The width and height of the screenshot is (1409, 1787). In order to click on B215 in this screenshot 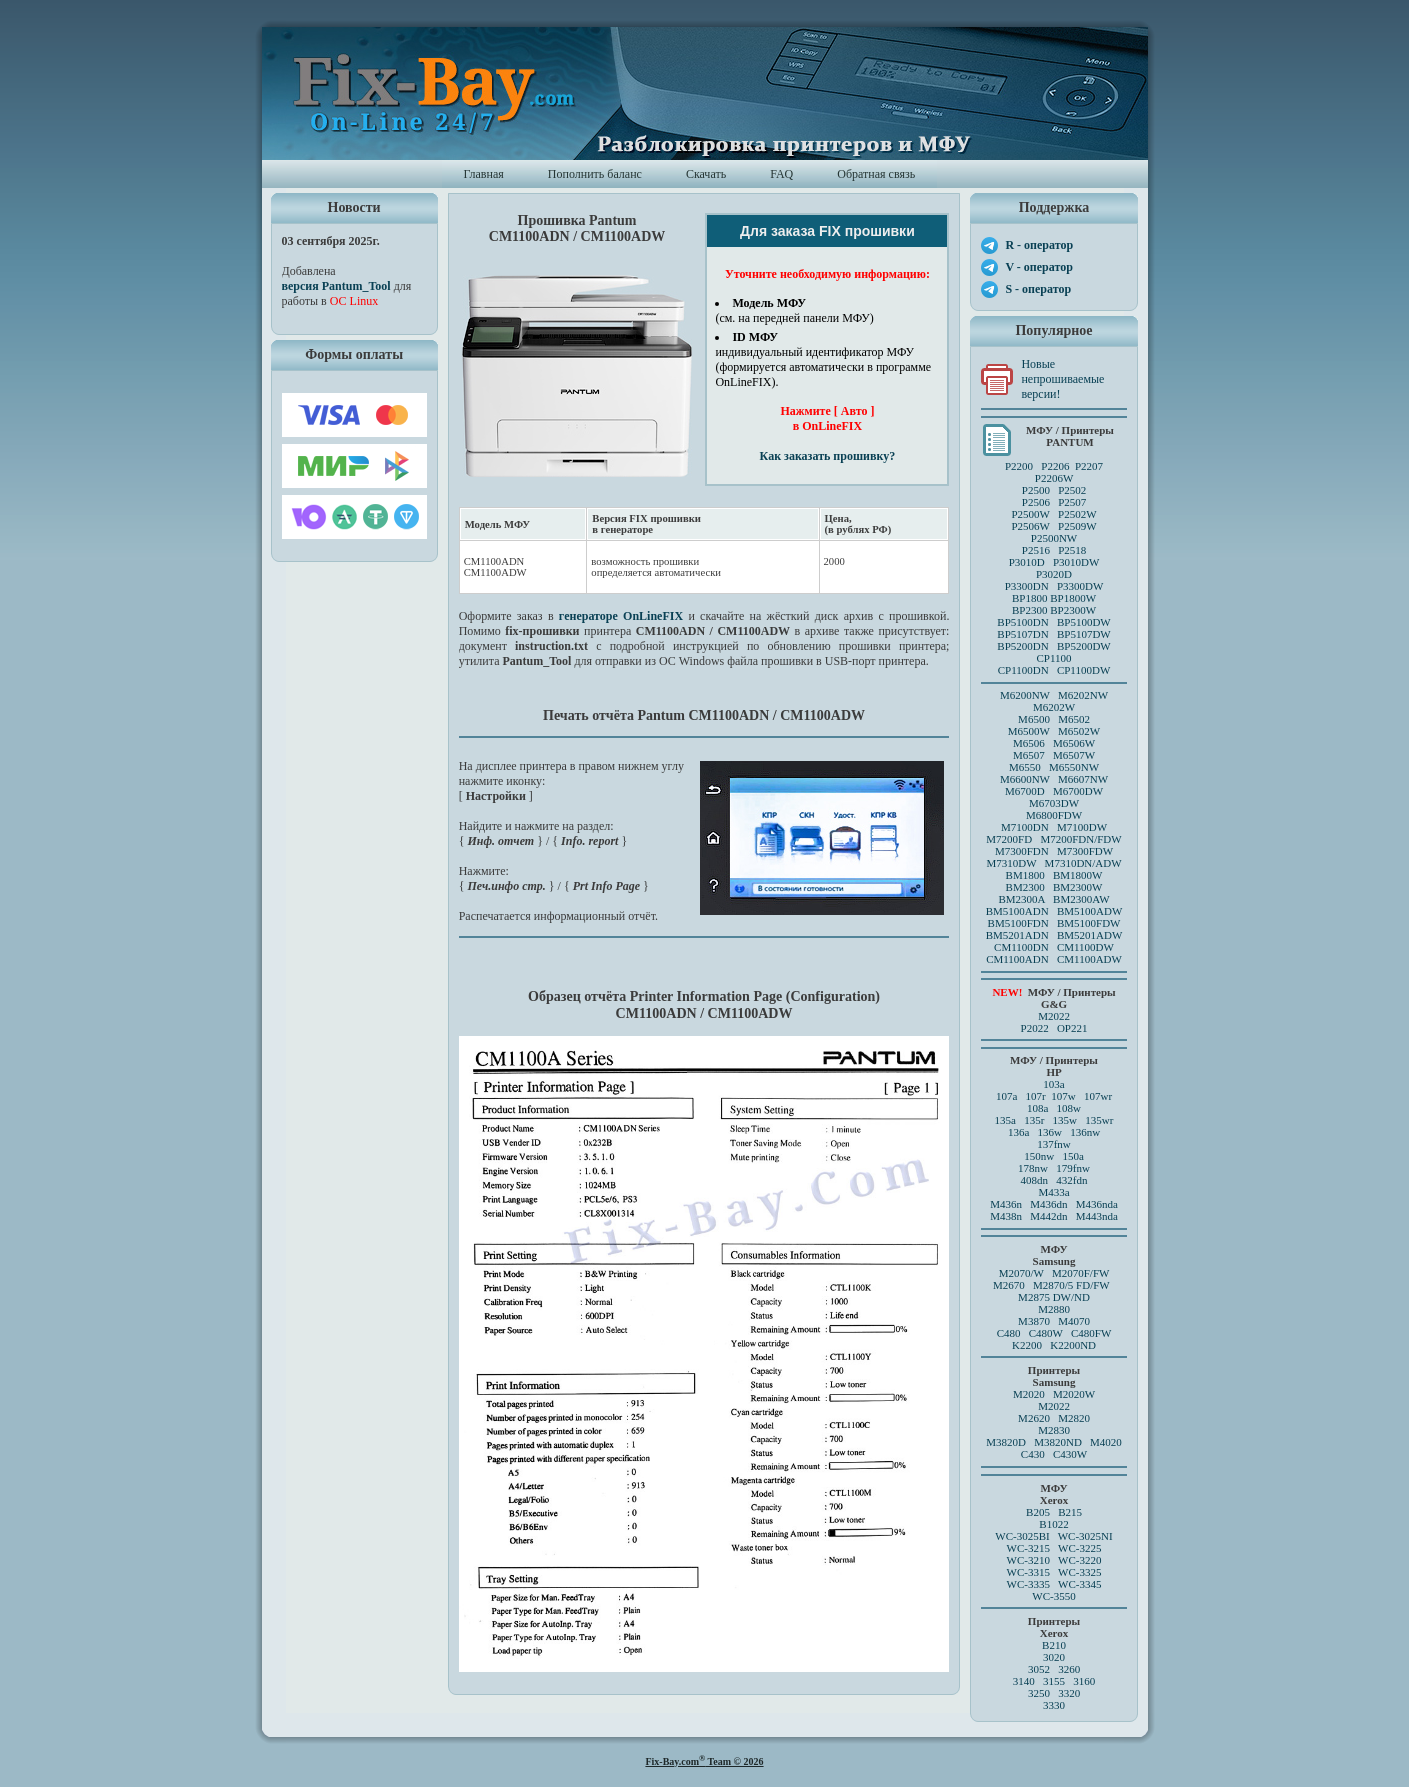, I will do `click(1070, 1512)`.